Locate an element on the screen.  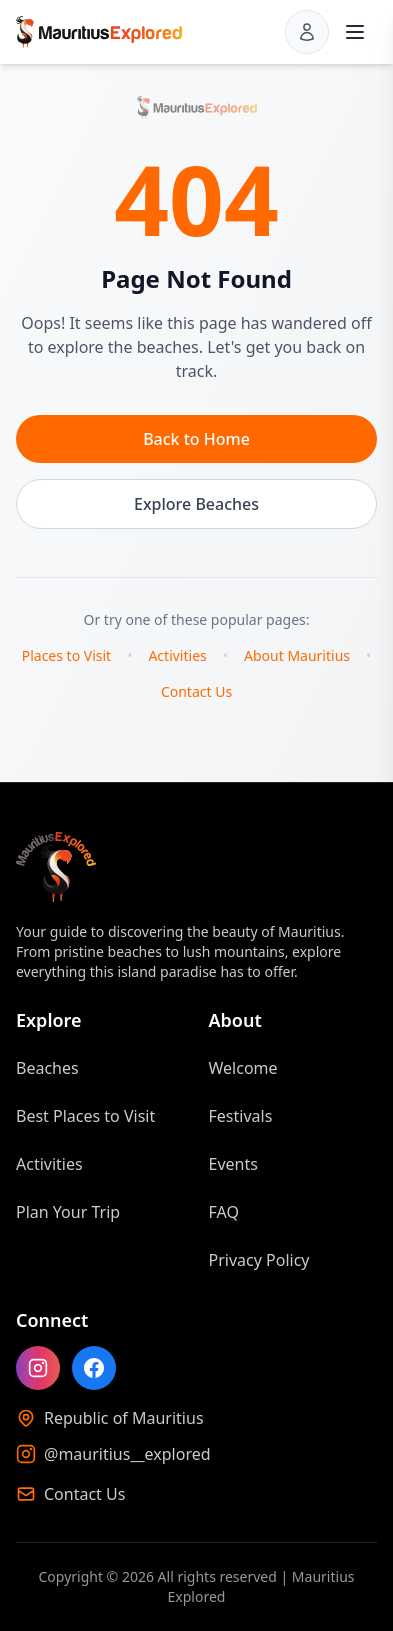
Festivals is located at coordinates (241, 1116).